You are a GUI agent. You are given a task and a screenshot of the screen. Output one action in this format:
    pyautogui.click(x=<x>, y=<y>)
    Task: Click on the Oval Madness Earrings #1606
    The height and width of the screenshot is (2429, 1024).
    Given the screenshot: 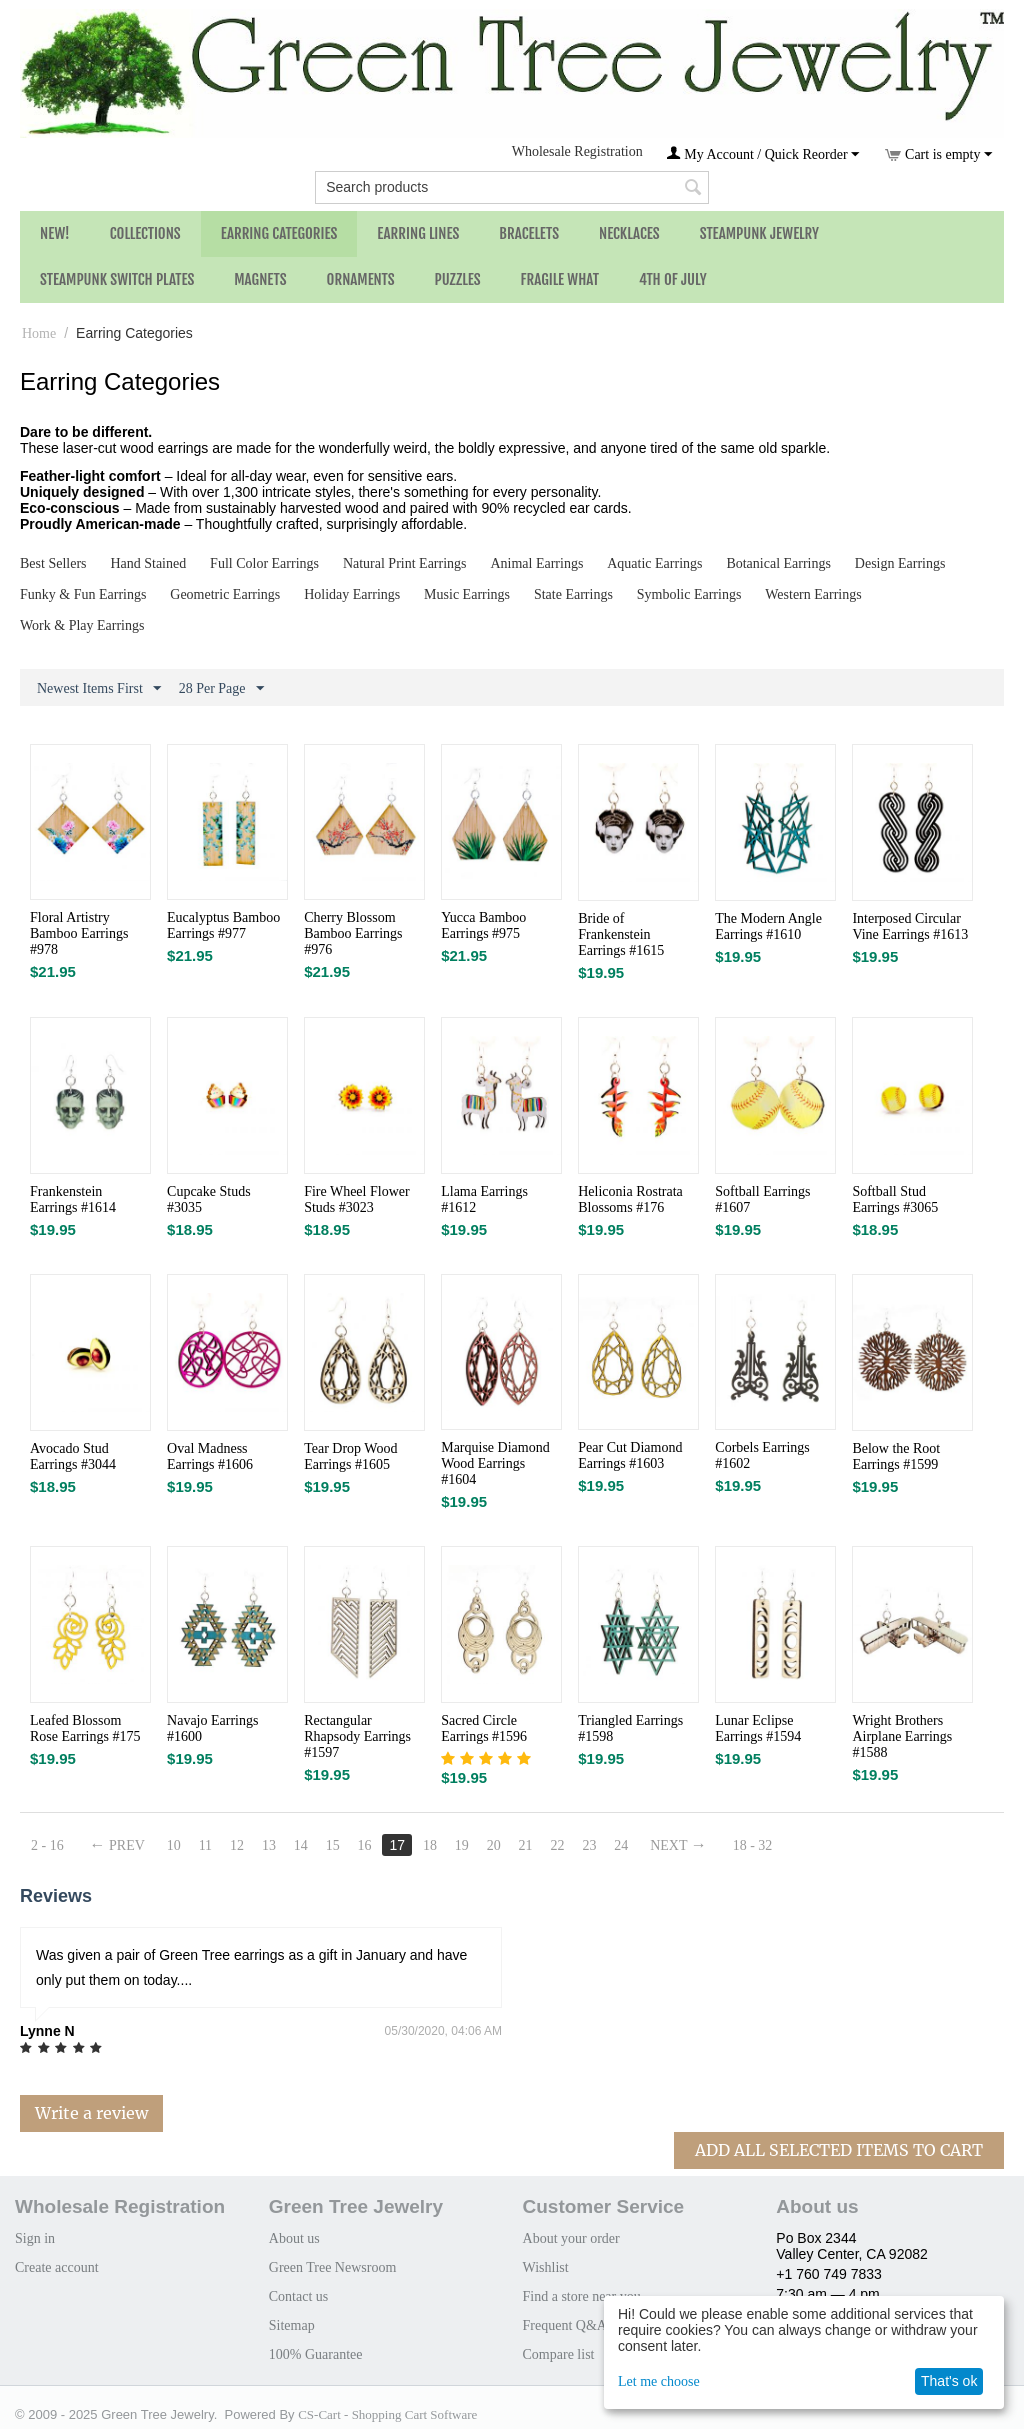 What is the action you would take?
    pyautogui.click(x=210, y=1456)
    